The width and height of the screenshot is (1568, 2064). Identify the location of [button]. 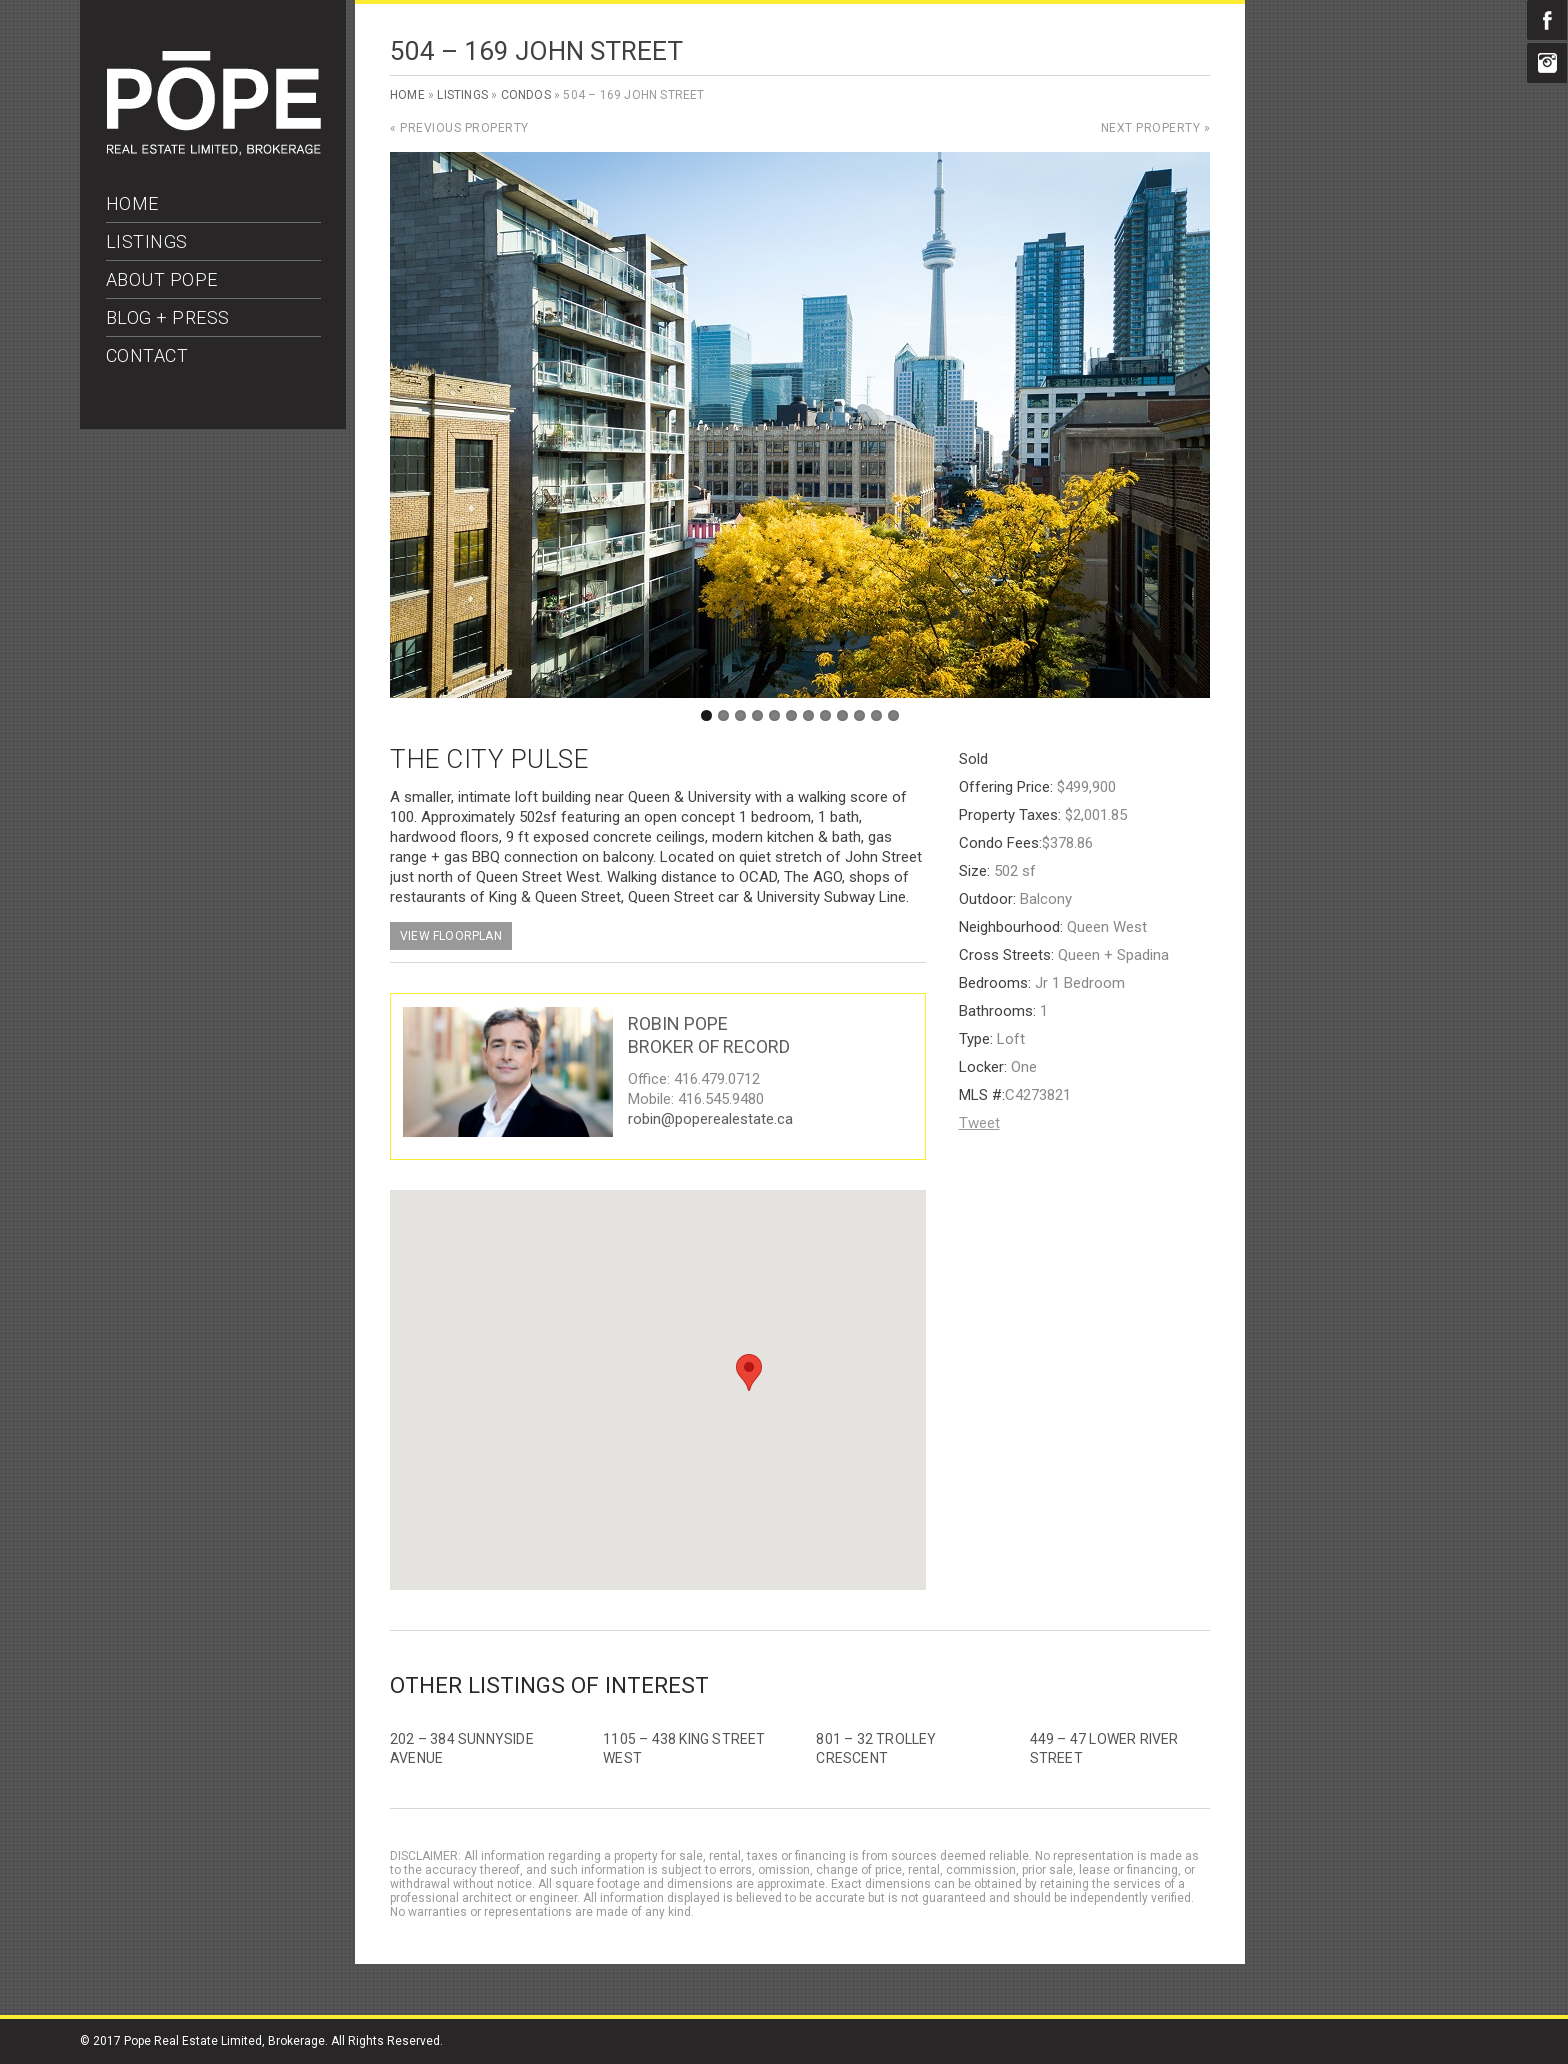
(749, 1372).